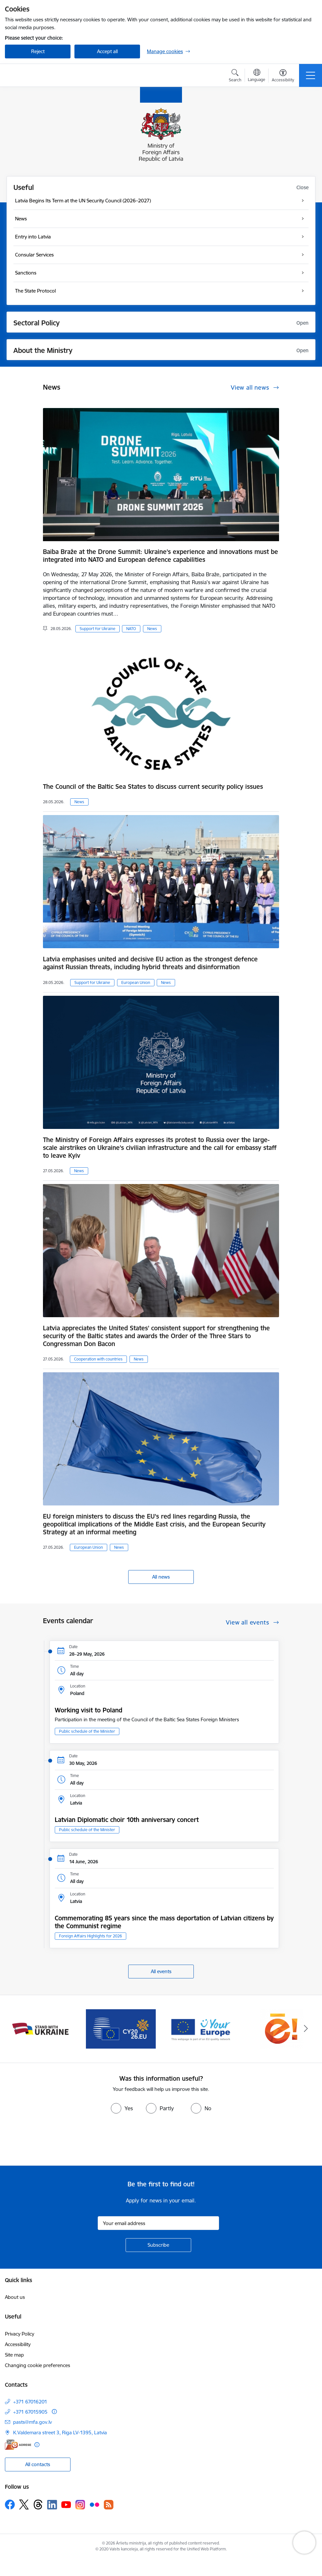  I want to click on [Open menu to change font size or contrast of page], so click(283, 76).